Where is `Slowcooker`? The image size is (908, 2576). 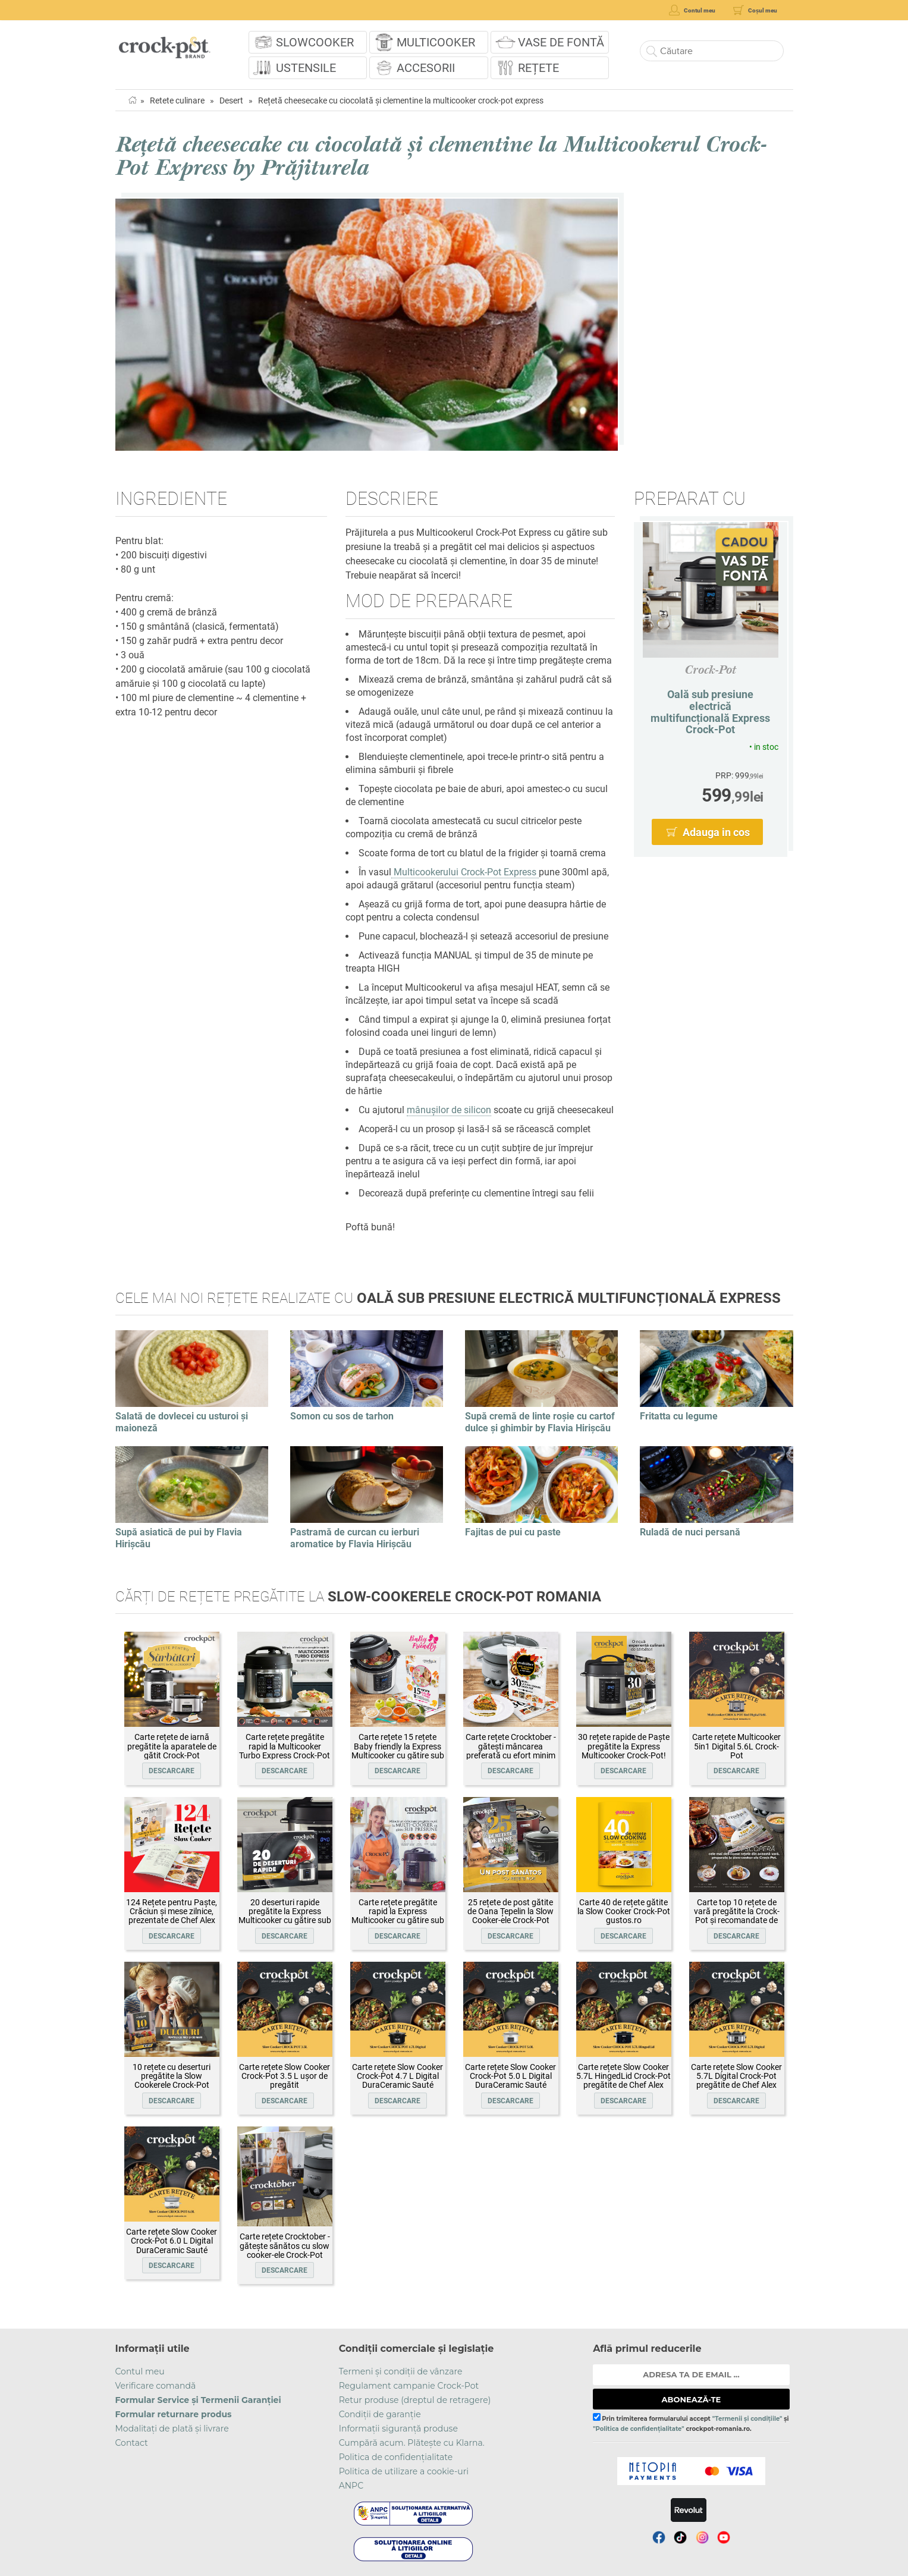 Slowcooker is located at coordinates (315, 42).